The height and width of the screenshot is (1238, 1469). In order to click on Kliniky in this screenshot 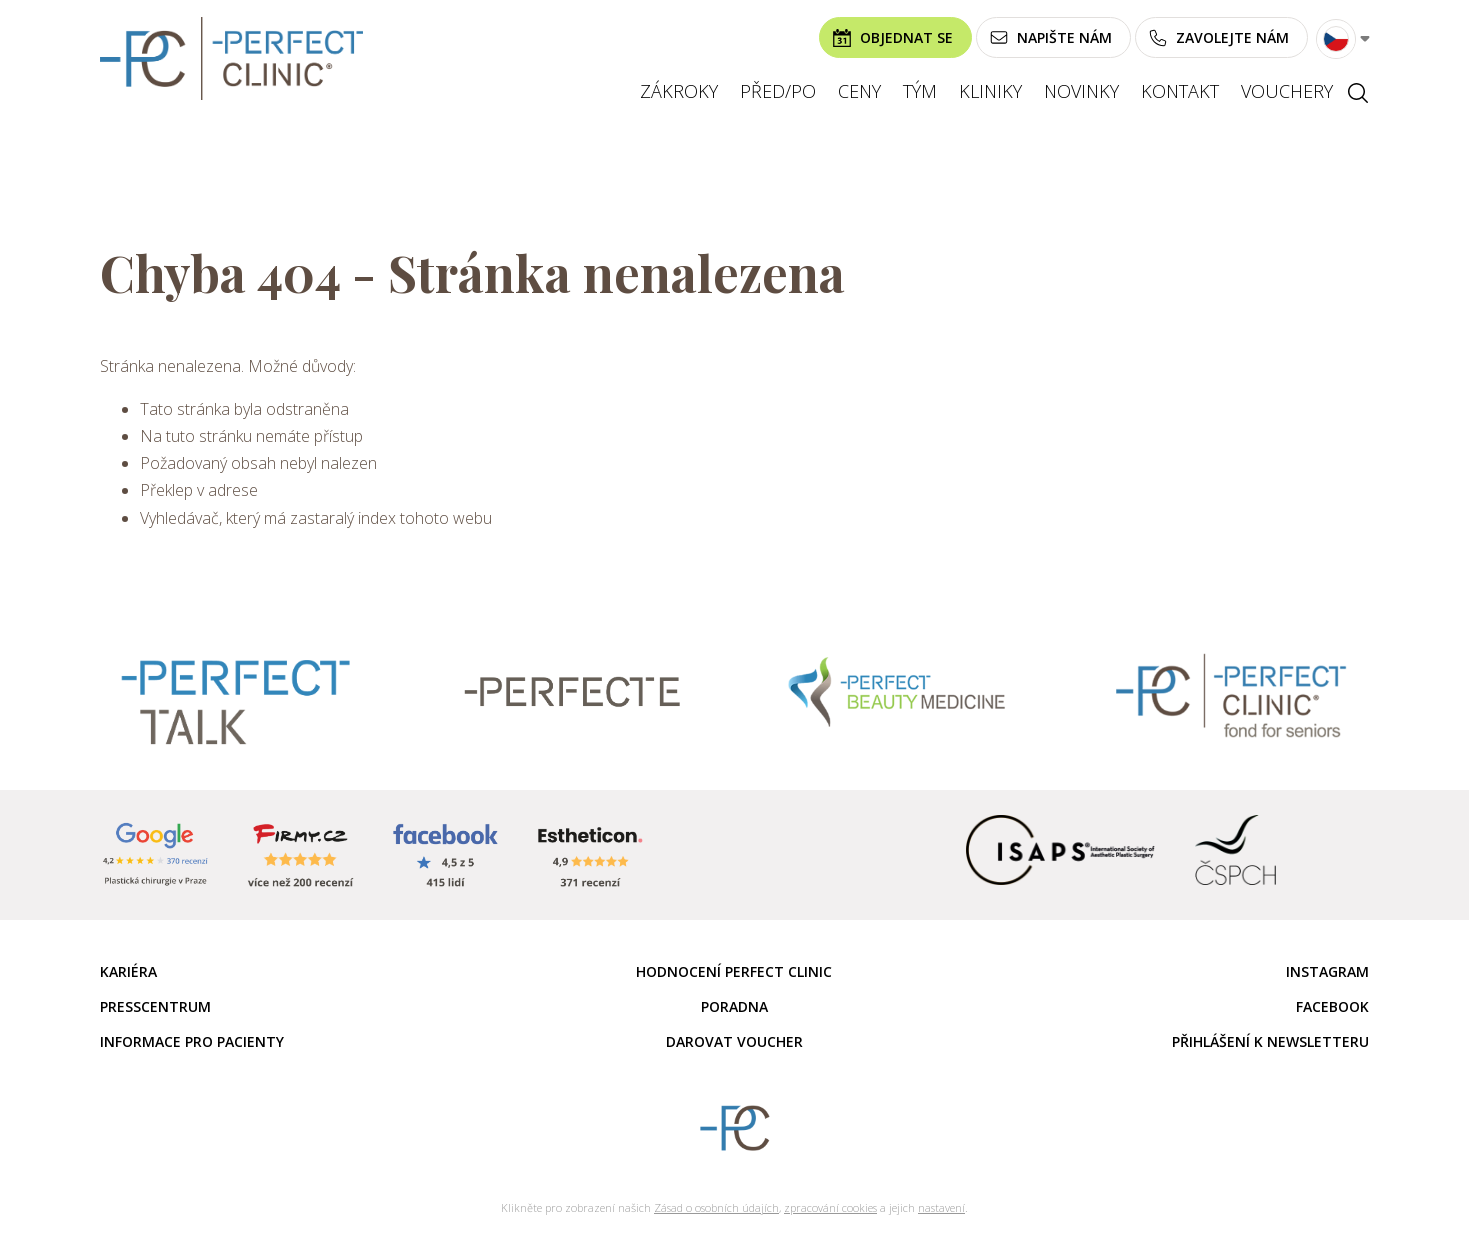, I will do `click(990, 91)`.